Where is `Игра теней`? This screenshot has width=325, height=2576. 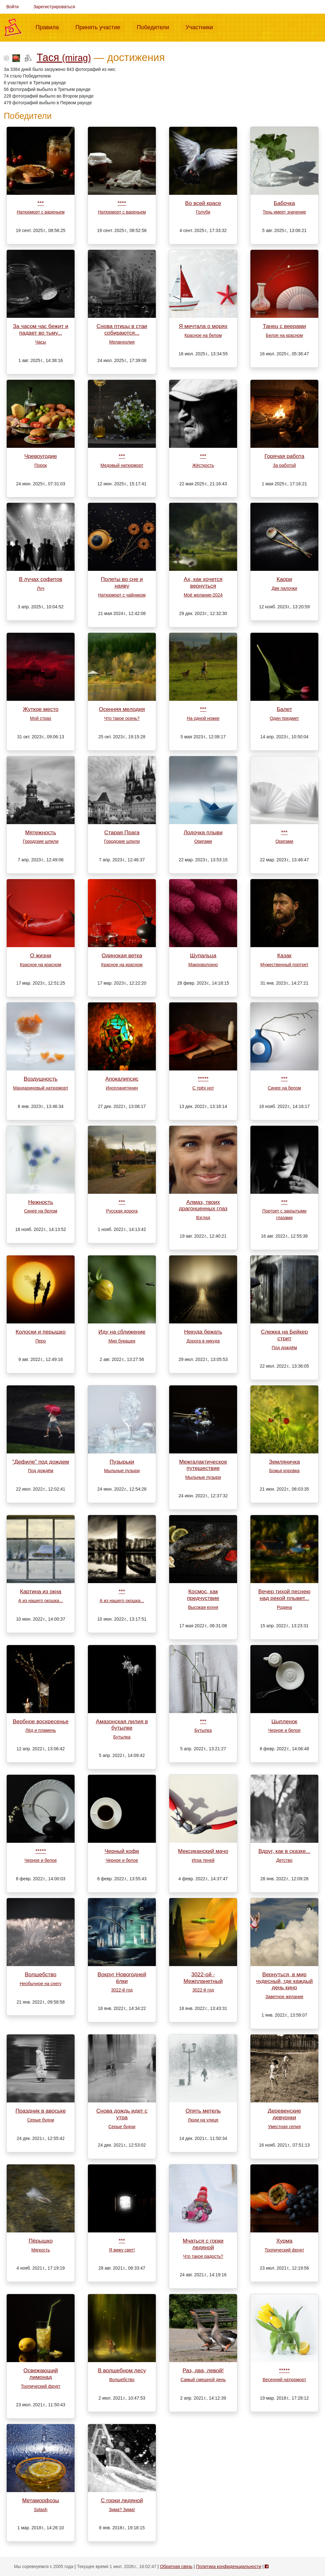
Игра теней is located at coordinates (203, 1860).